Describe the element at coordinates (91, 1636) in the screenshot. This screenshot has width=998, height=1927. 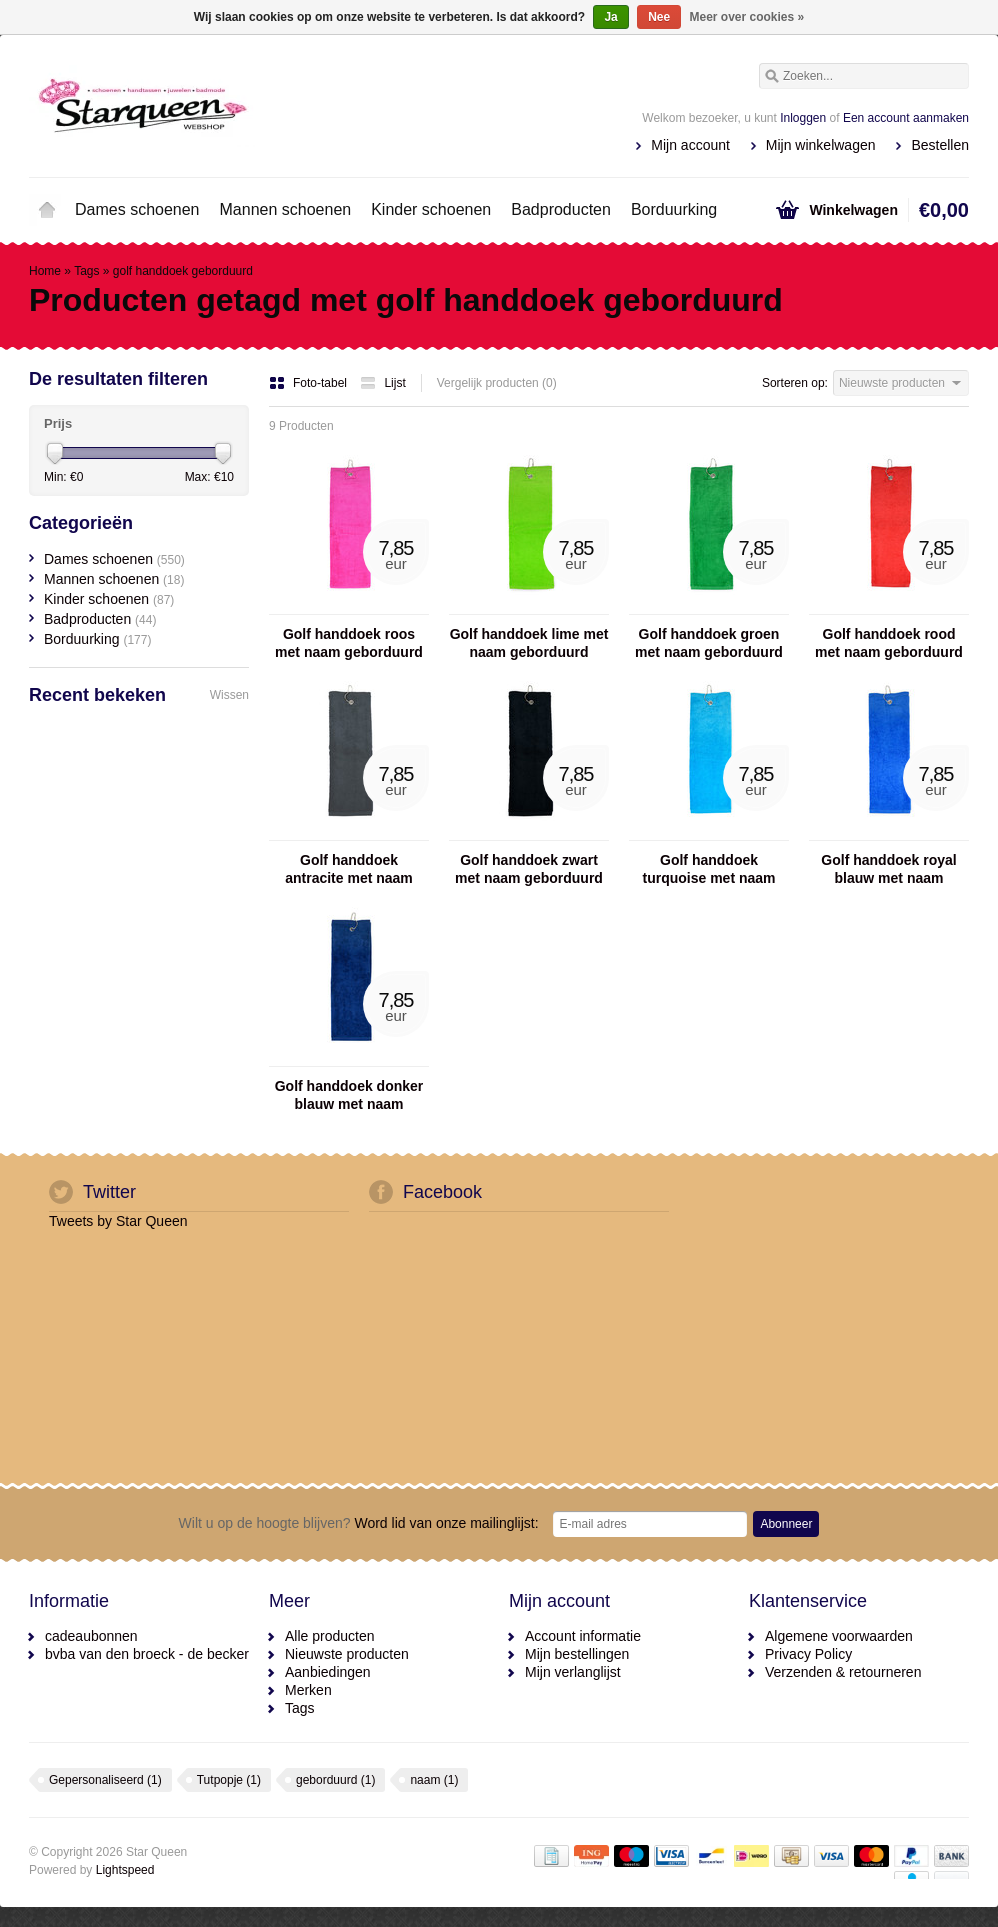
I see `cadeaubonnen` at that location.